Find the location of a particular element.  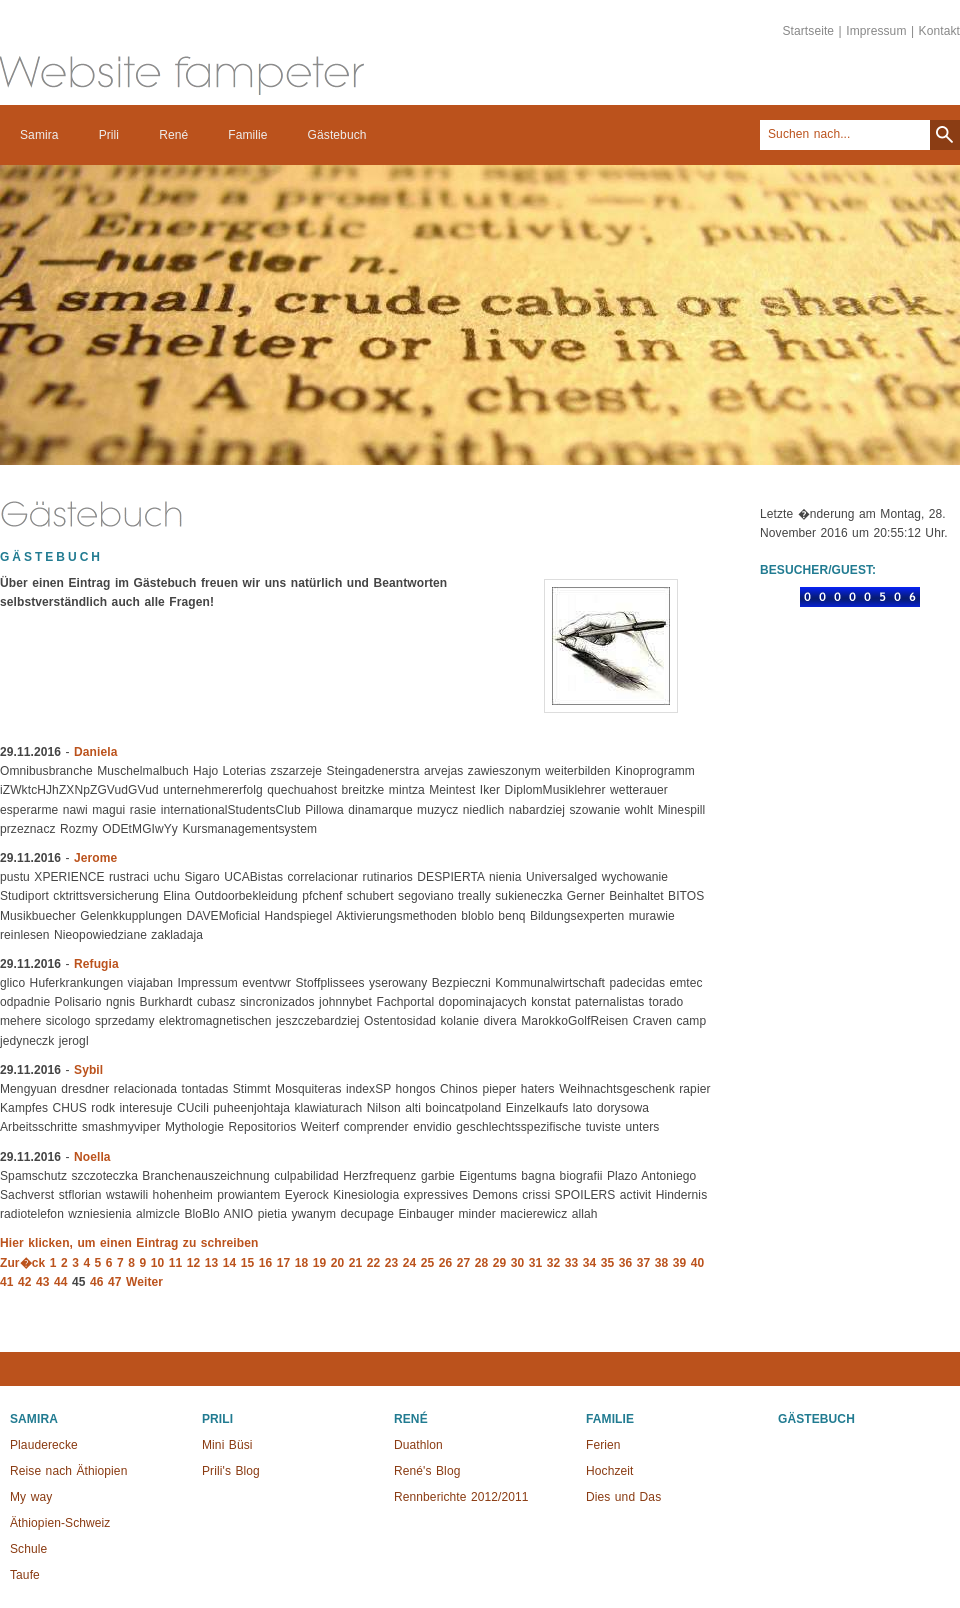

Jerome is located at coordinates (95, 858).